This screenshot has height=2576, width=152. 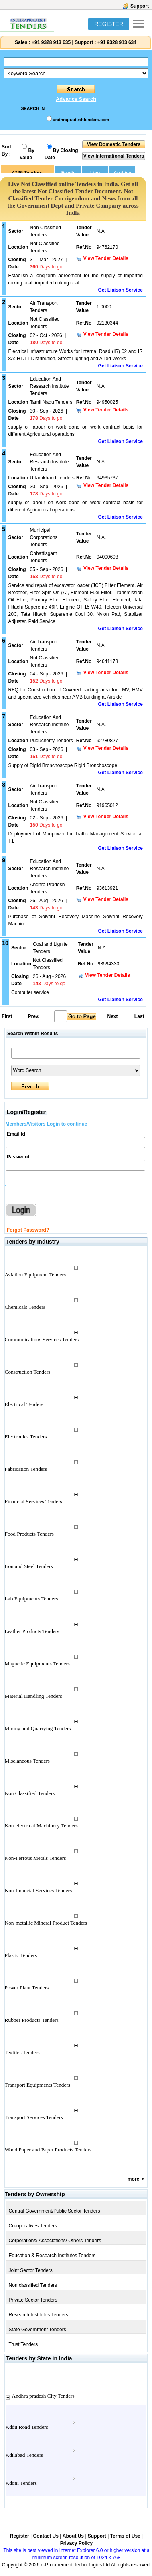 I want to click on +91 9328 913 635, so click(x=50, y=42).